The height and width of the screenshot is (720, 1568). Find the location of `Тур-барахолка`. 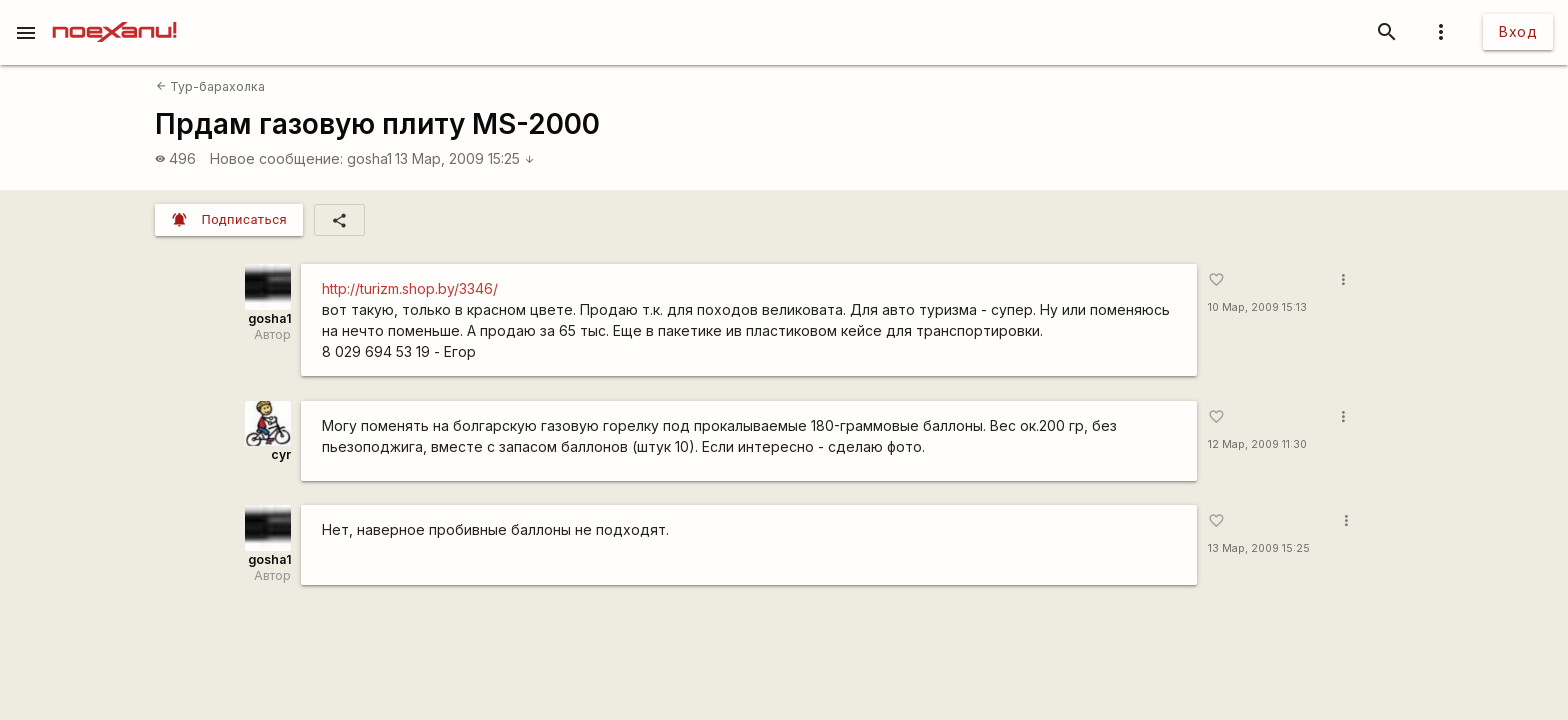

Тур-барахолка is located at coordinates (210, 86).